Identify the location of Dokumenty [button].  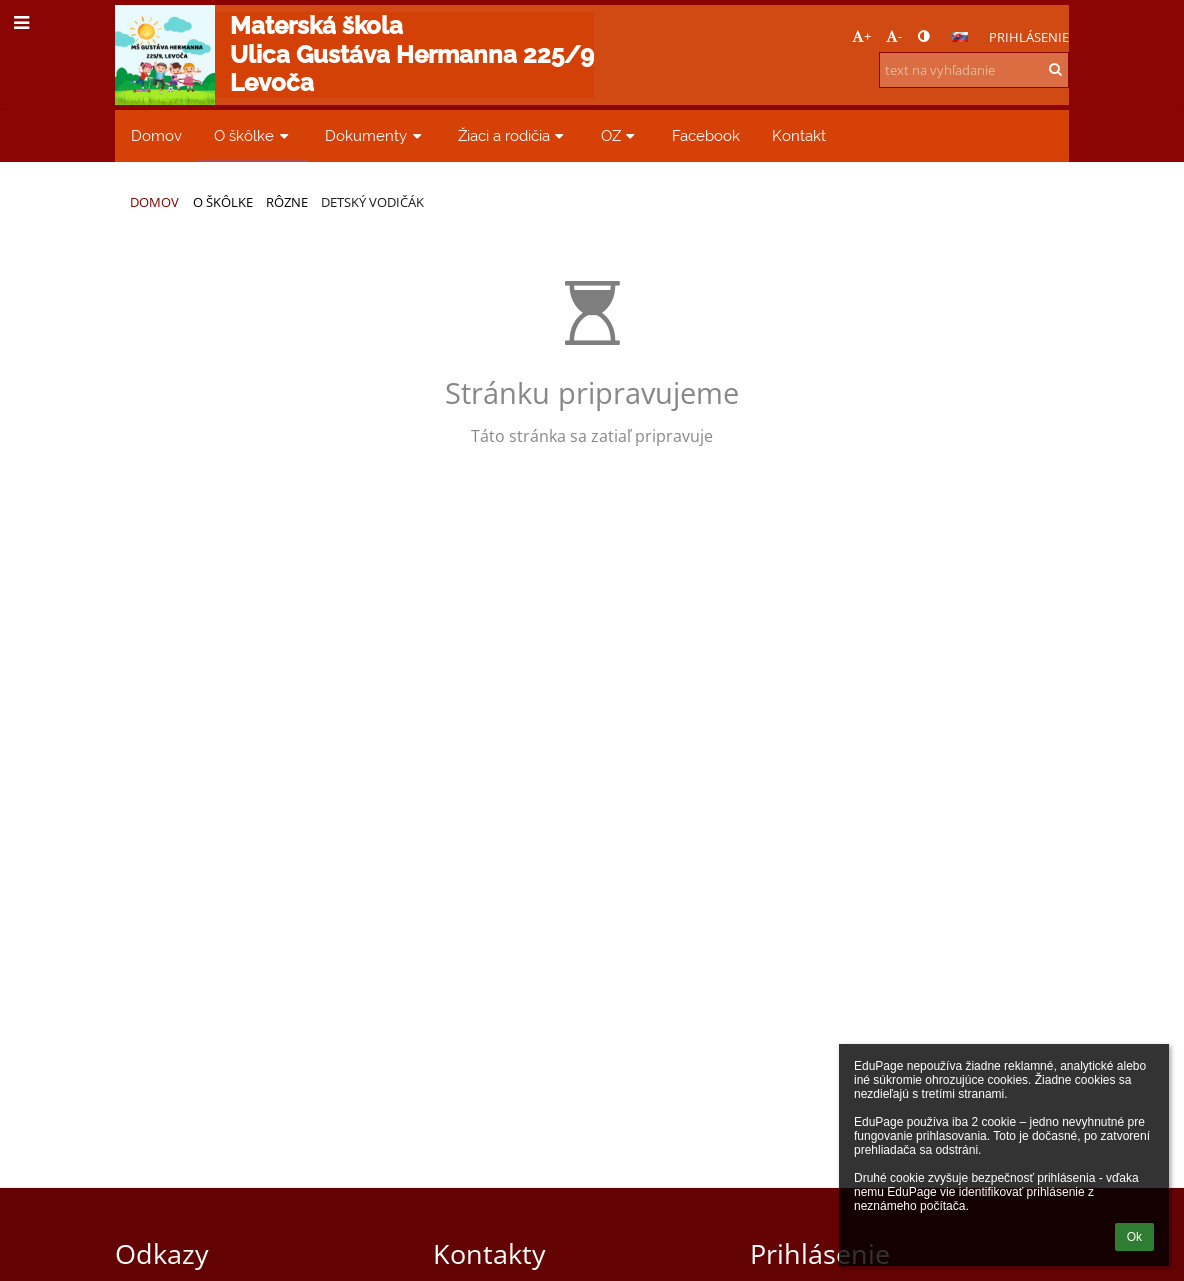
(375, 135).